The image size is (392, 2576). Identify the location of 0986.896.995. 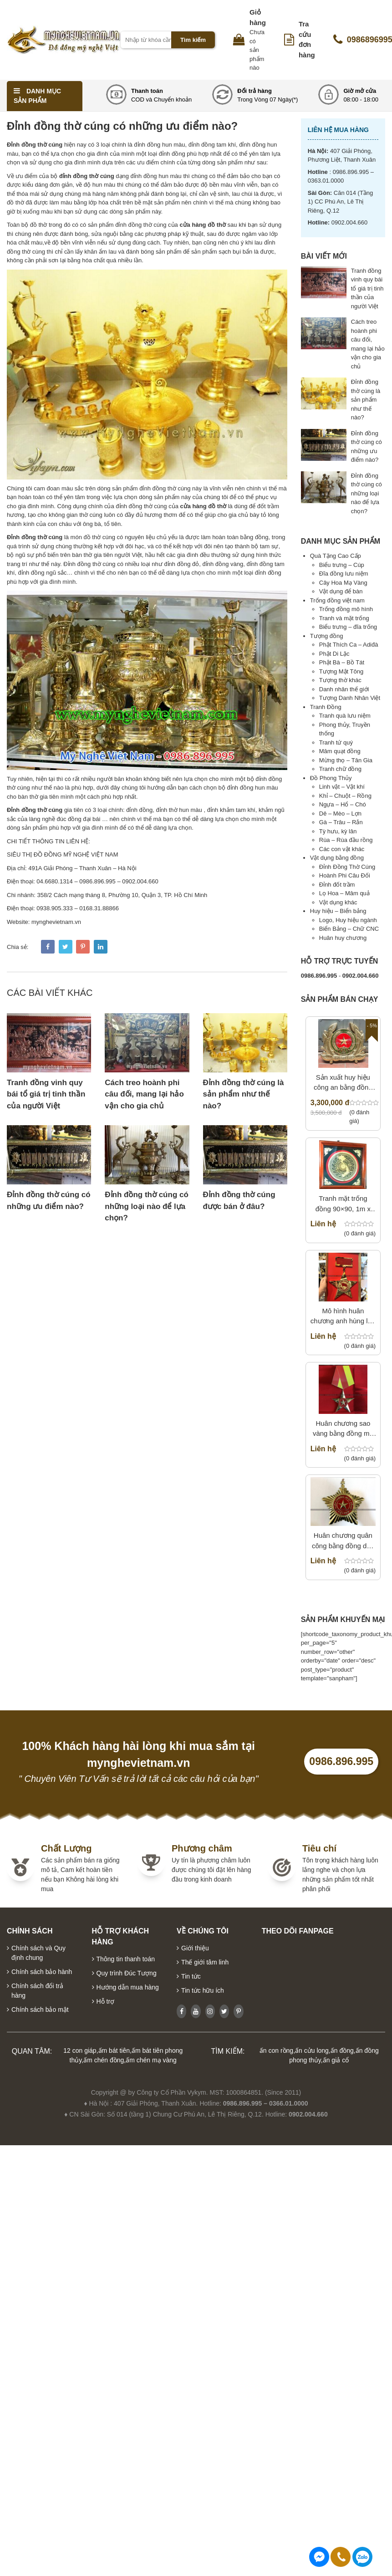
(341, 1761).